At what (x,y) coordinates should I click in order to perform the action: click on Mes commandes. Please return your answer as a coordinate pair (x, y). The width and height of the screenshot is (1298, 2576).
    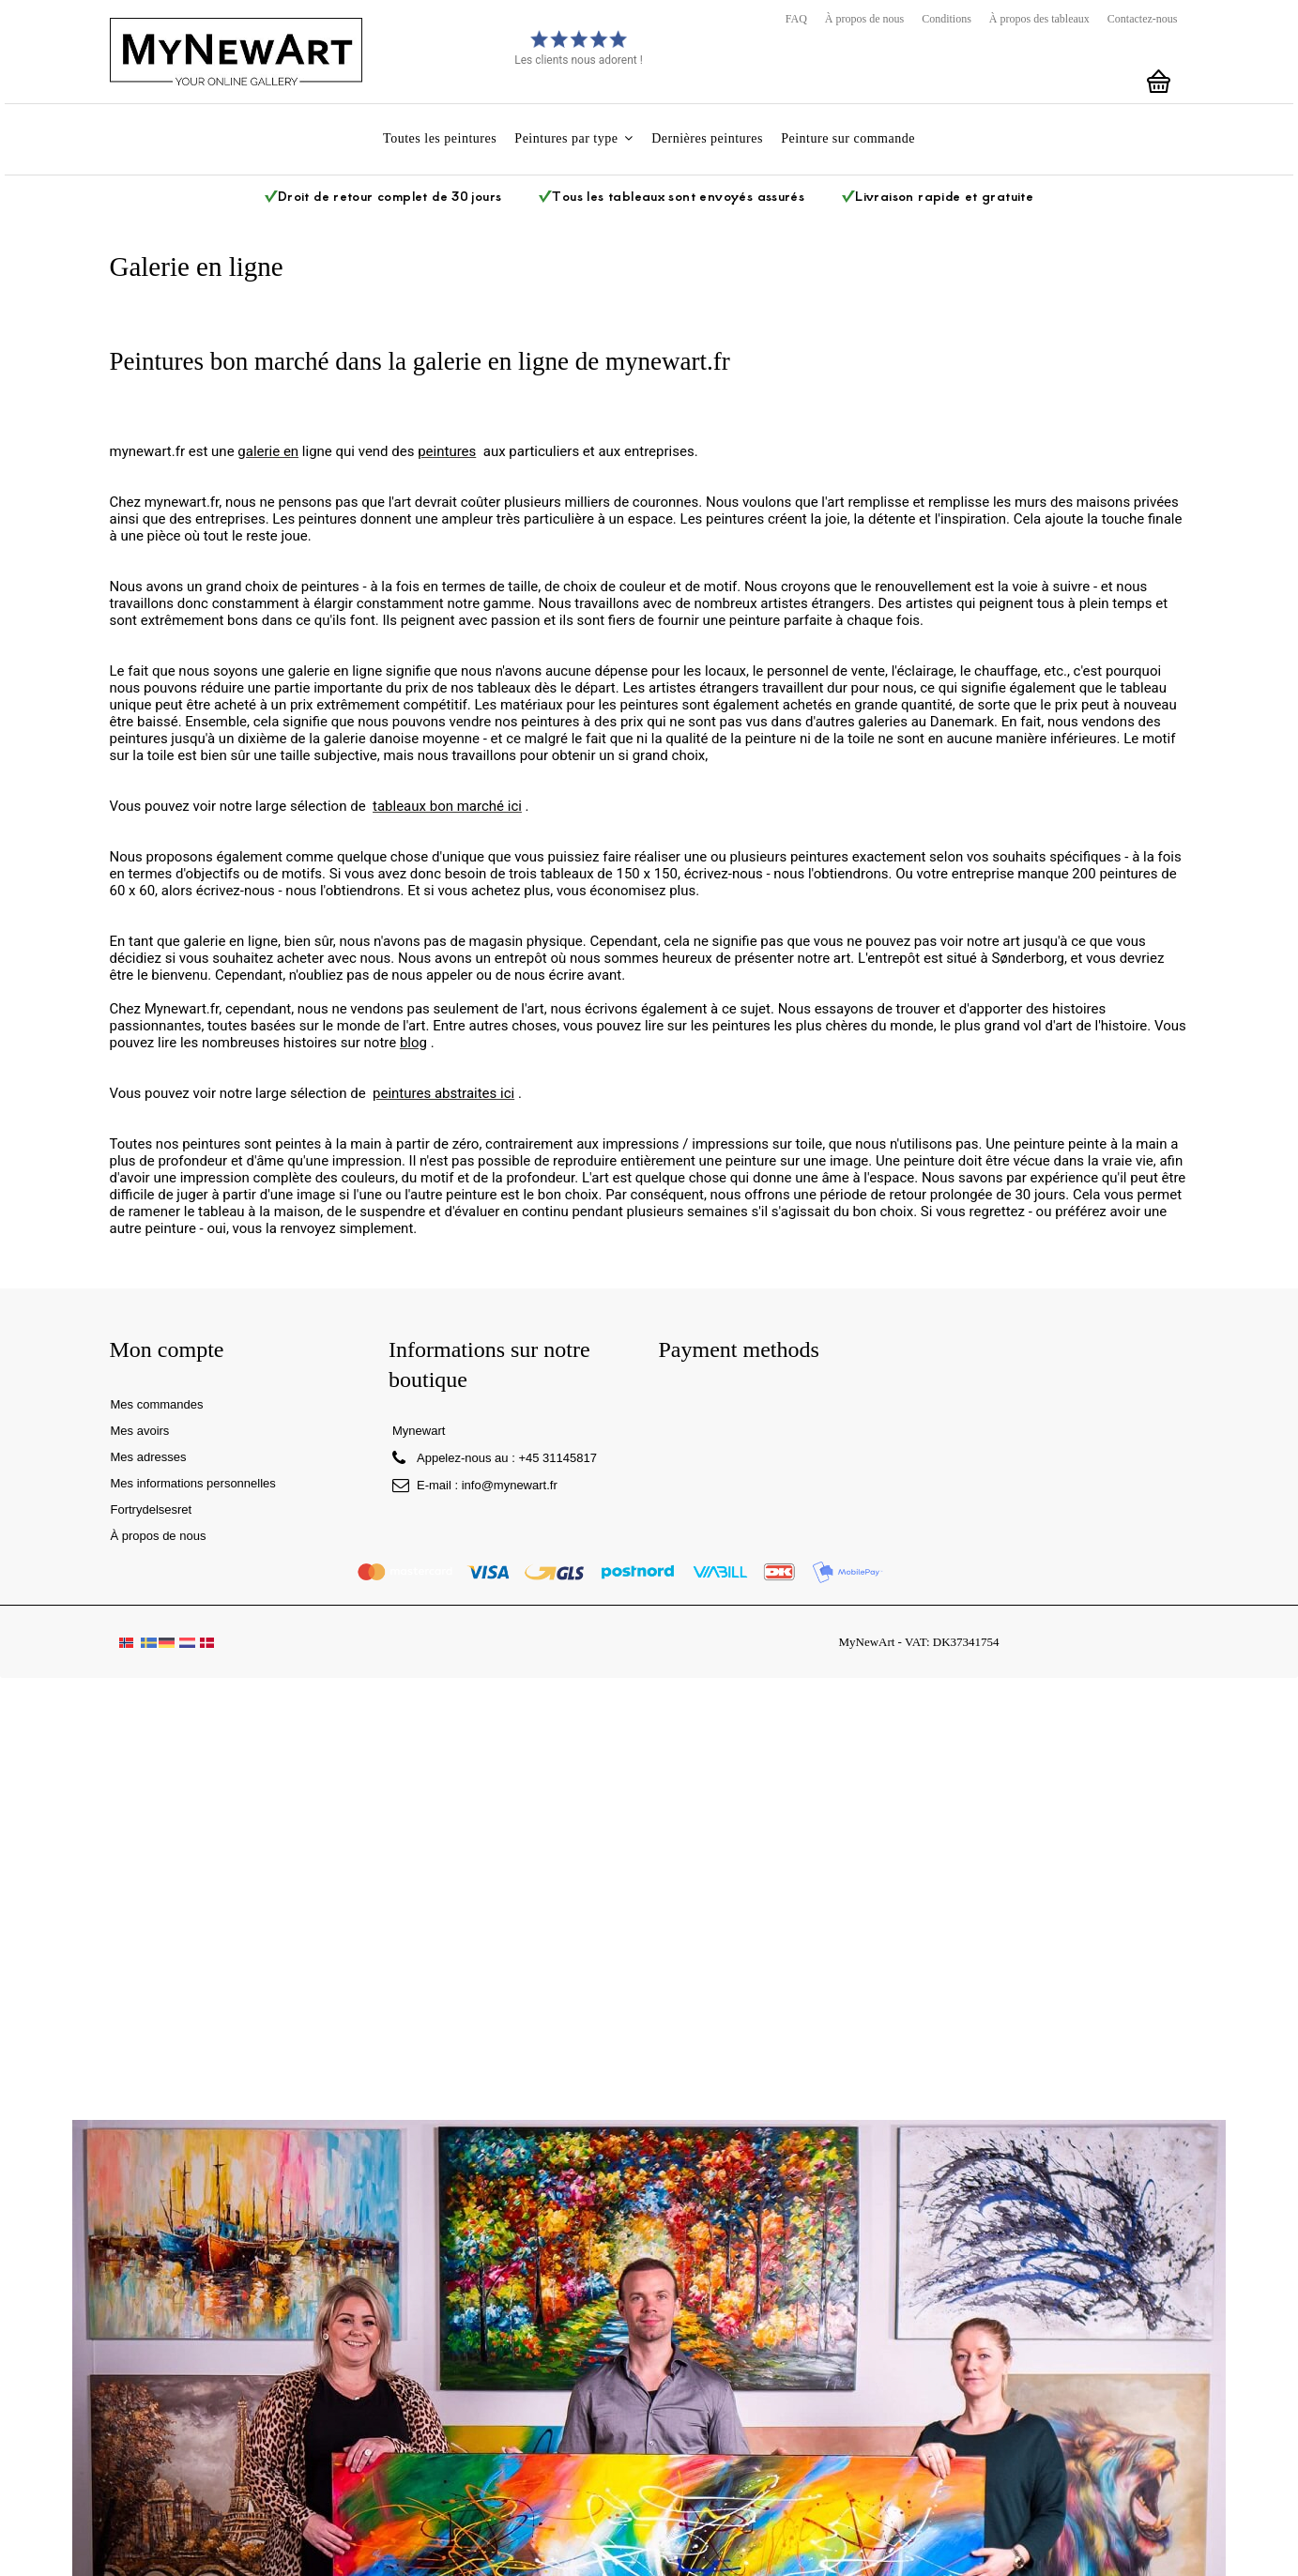
    Looking at the image, I should click on (157, 1404).